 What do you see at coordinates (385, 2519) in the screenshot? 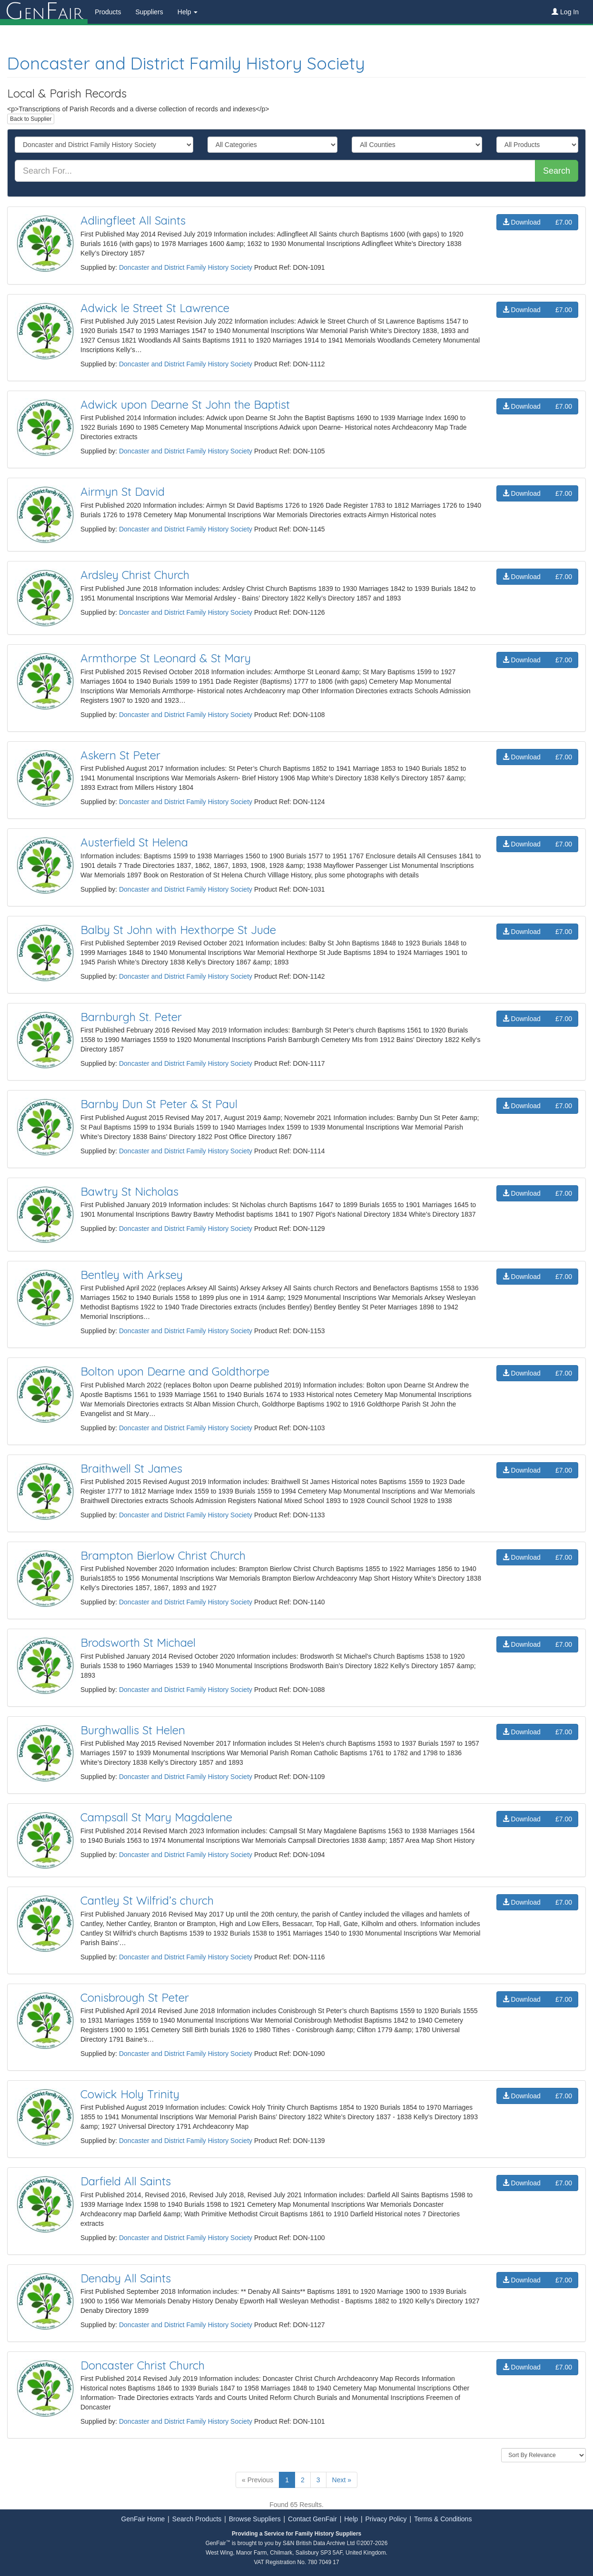
I see `Privacy Policy` at bounding box center [385, 2519].